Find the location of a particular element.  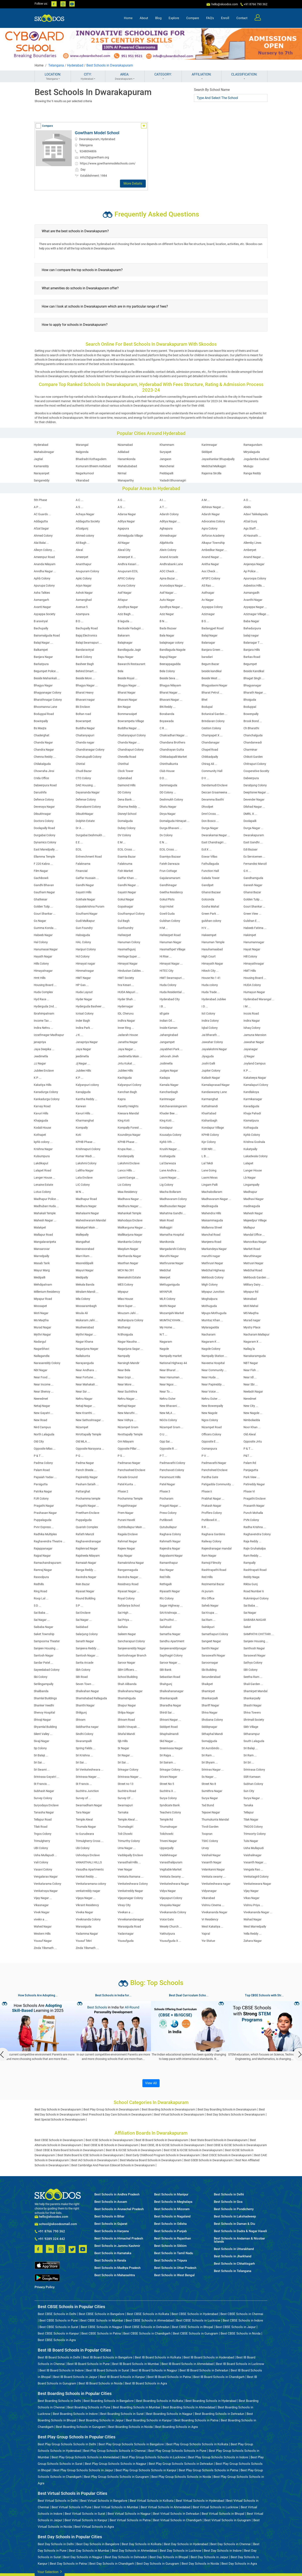

H V ... is located at coordinates (205, 928).